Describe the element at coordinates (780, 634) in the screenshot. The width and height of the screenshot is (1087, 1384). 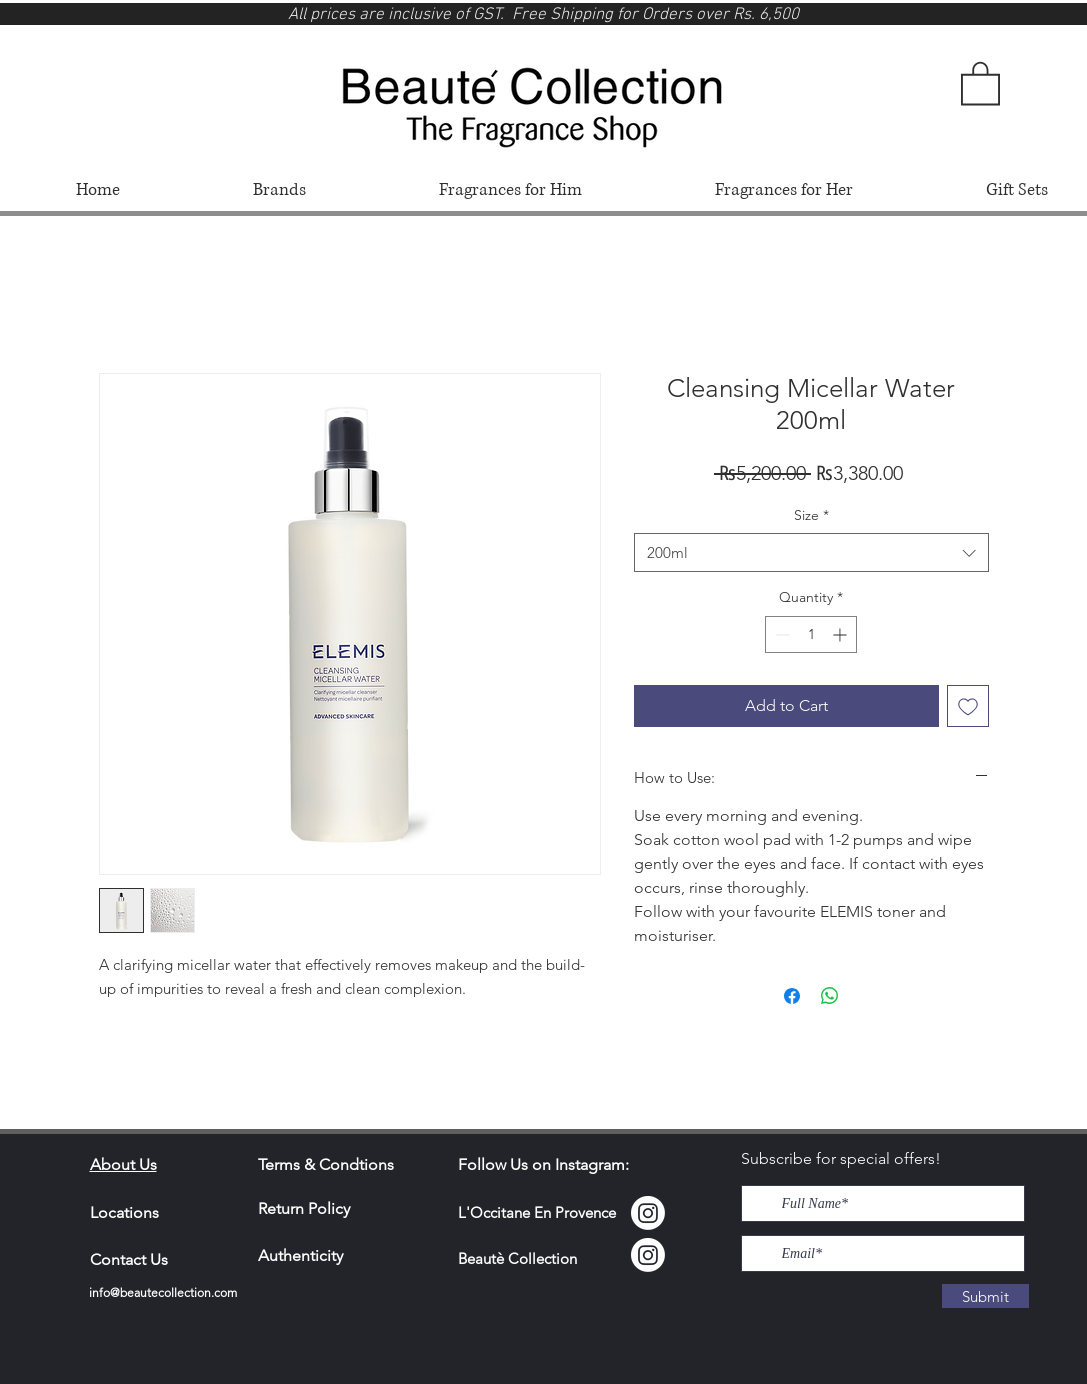
I see `[Decrement]` at that location.